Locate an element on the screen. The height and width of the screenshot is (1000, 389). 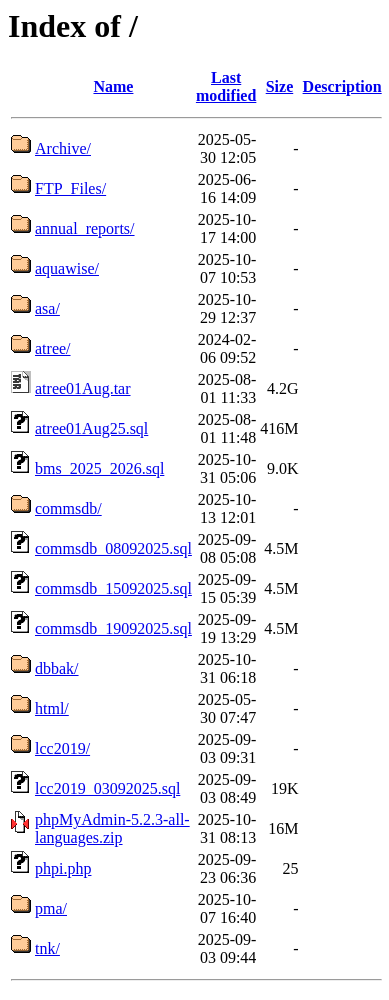
aquawise/ is located at coordinates (67, 268).